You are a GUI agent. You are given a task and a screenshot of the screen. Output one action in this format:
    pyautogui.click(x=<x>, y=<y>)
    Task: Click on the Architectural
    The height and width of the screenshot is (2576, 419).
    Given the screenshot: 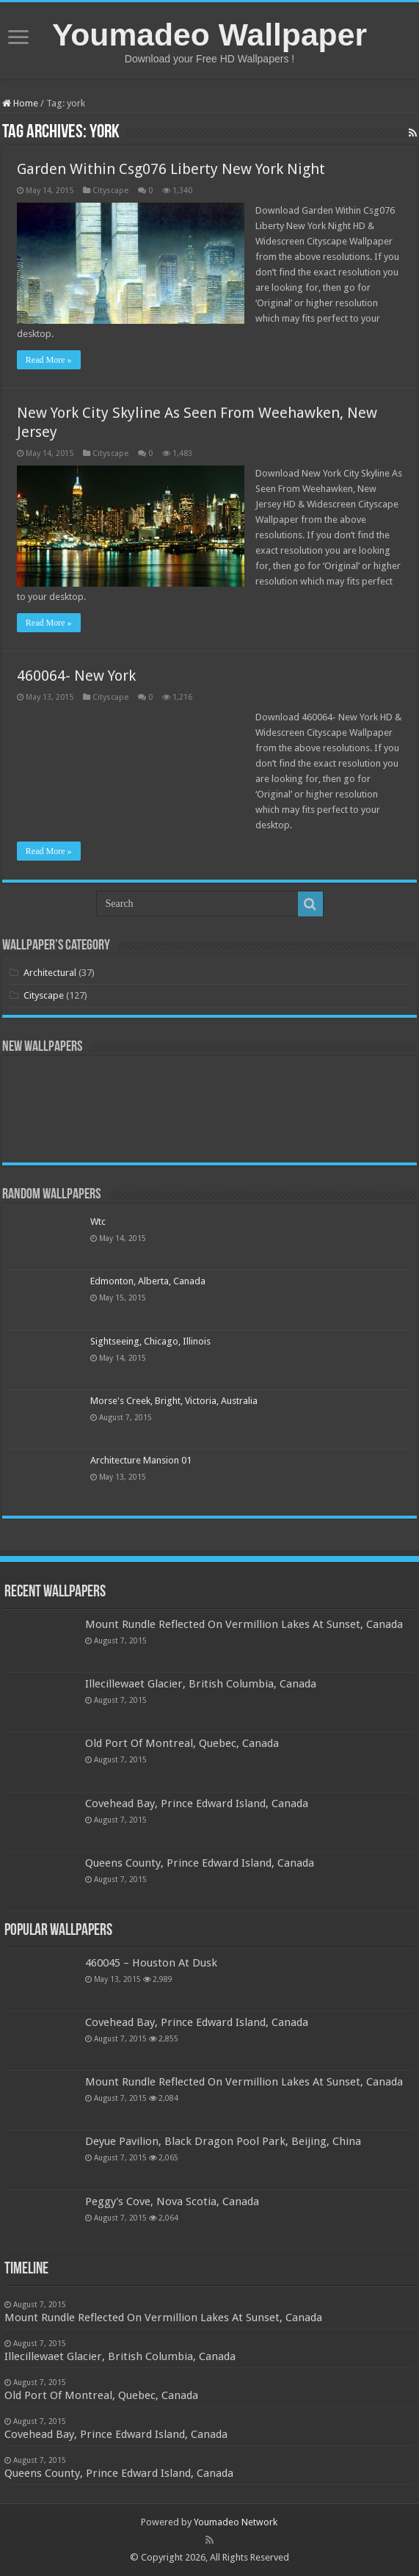 What is the action you would take?
    pyautogui.click(x=49, y=972)
    